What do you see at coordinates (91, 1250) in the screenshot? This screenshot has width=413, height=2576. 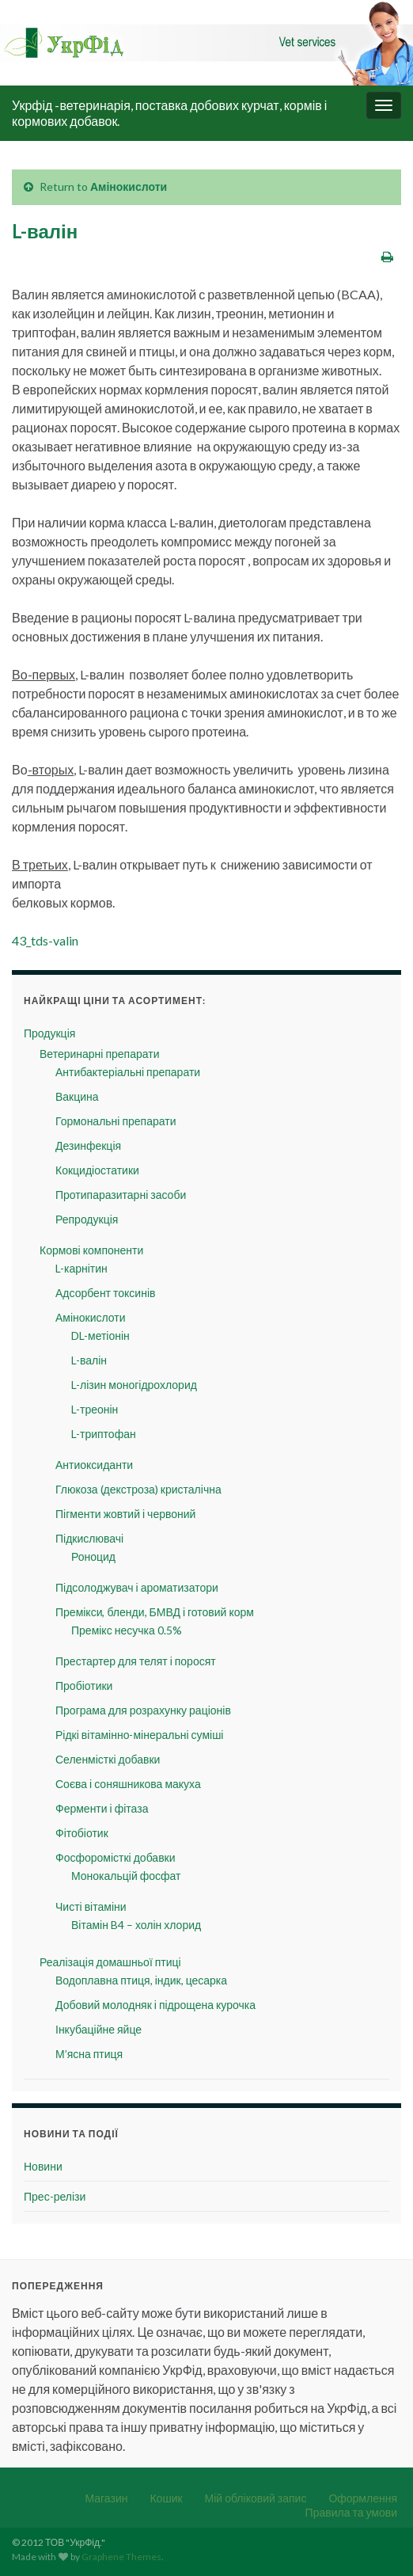 I see `Кормові компоненти` at bounding box center [91, 1250].